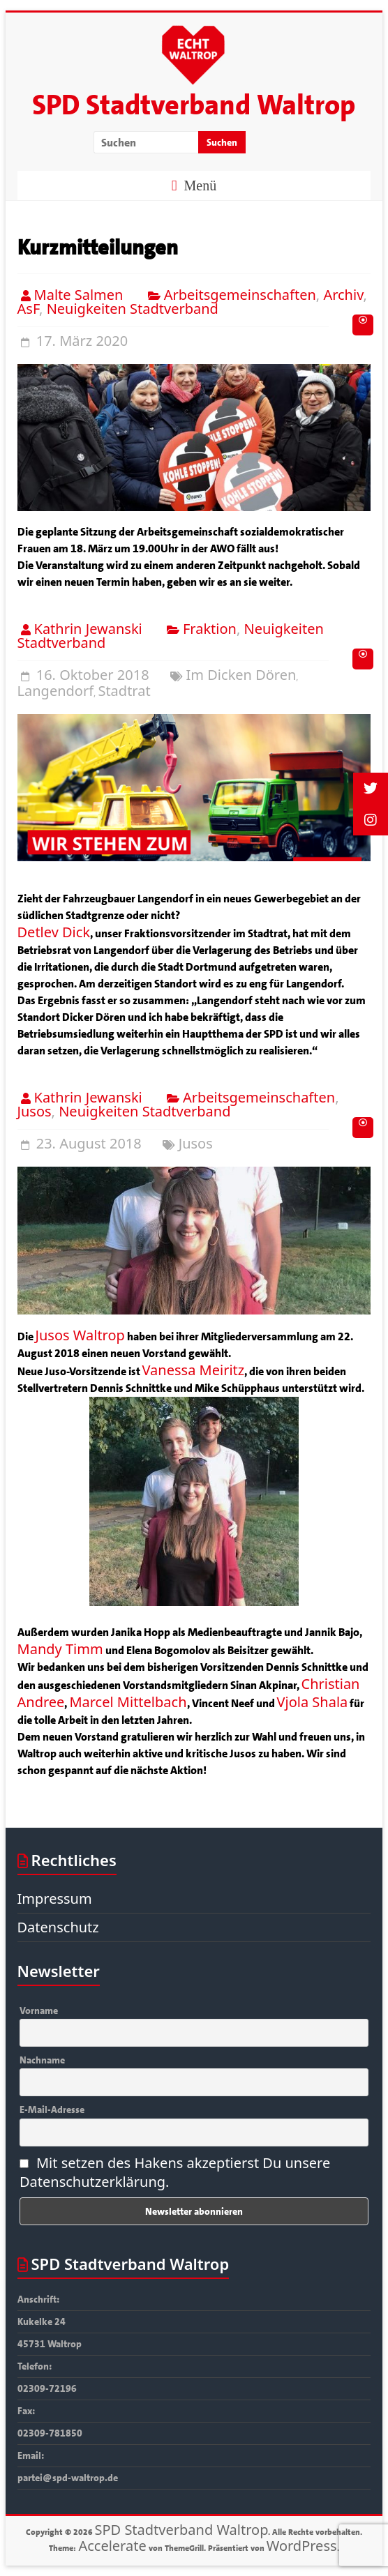 This screenshot has width=388, height=2576. What do you see at coordinates (58, 1927) in the screenshot?
I see `Datenschutz` at bounding box center [58, 1927].